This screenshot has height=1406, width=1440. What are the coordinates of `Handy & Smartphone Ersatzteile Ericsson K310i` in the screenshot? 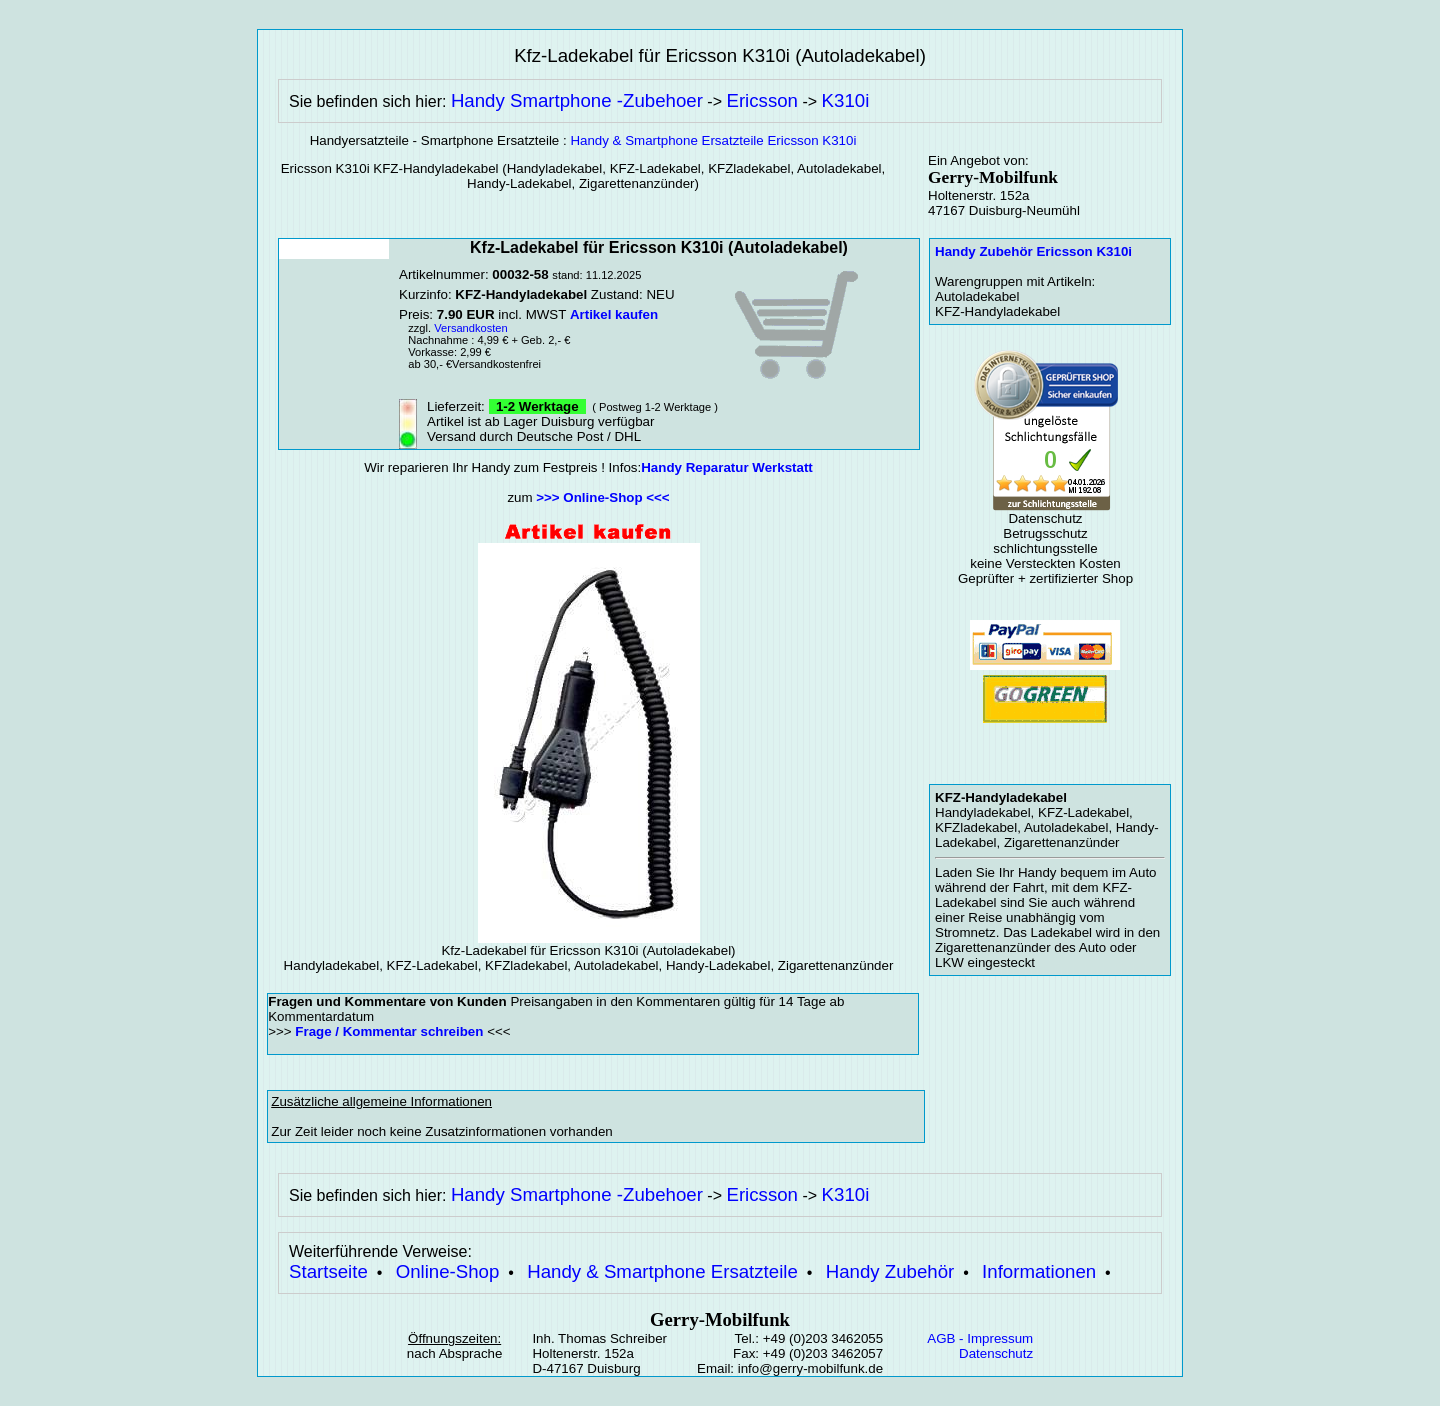 It's located at (713, 140).